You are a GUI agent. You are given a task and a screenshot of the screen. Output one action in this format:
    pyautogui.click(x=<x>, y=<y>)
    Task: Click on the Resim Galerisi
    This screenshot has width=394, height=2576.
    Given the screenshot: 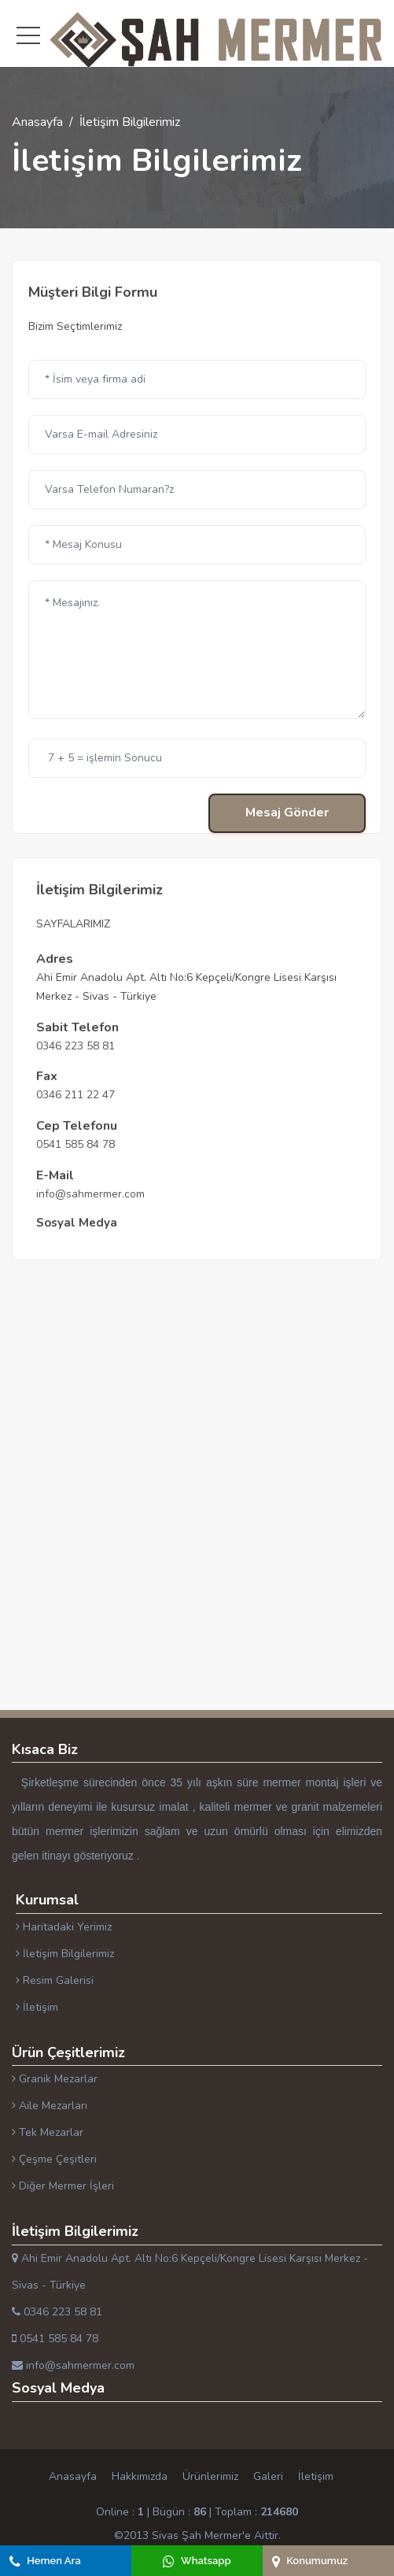 What is the action you would take?
    pyautogui.click(x=55, y=1980)
    